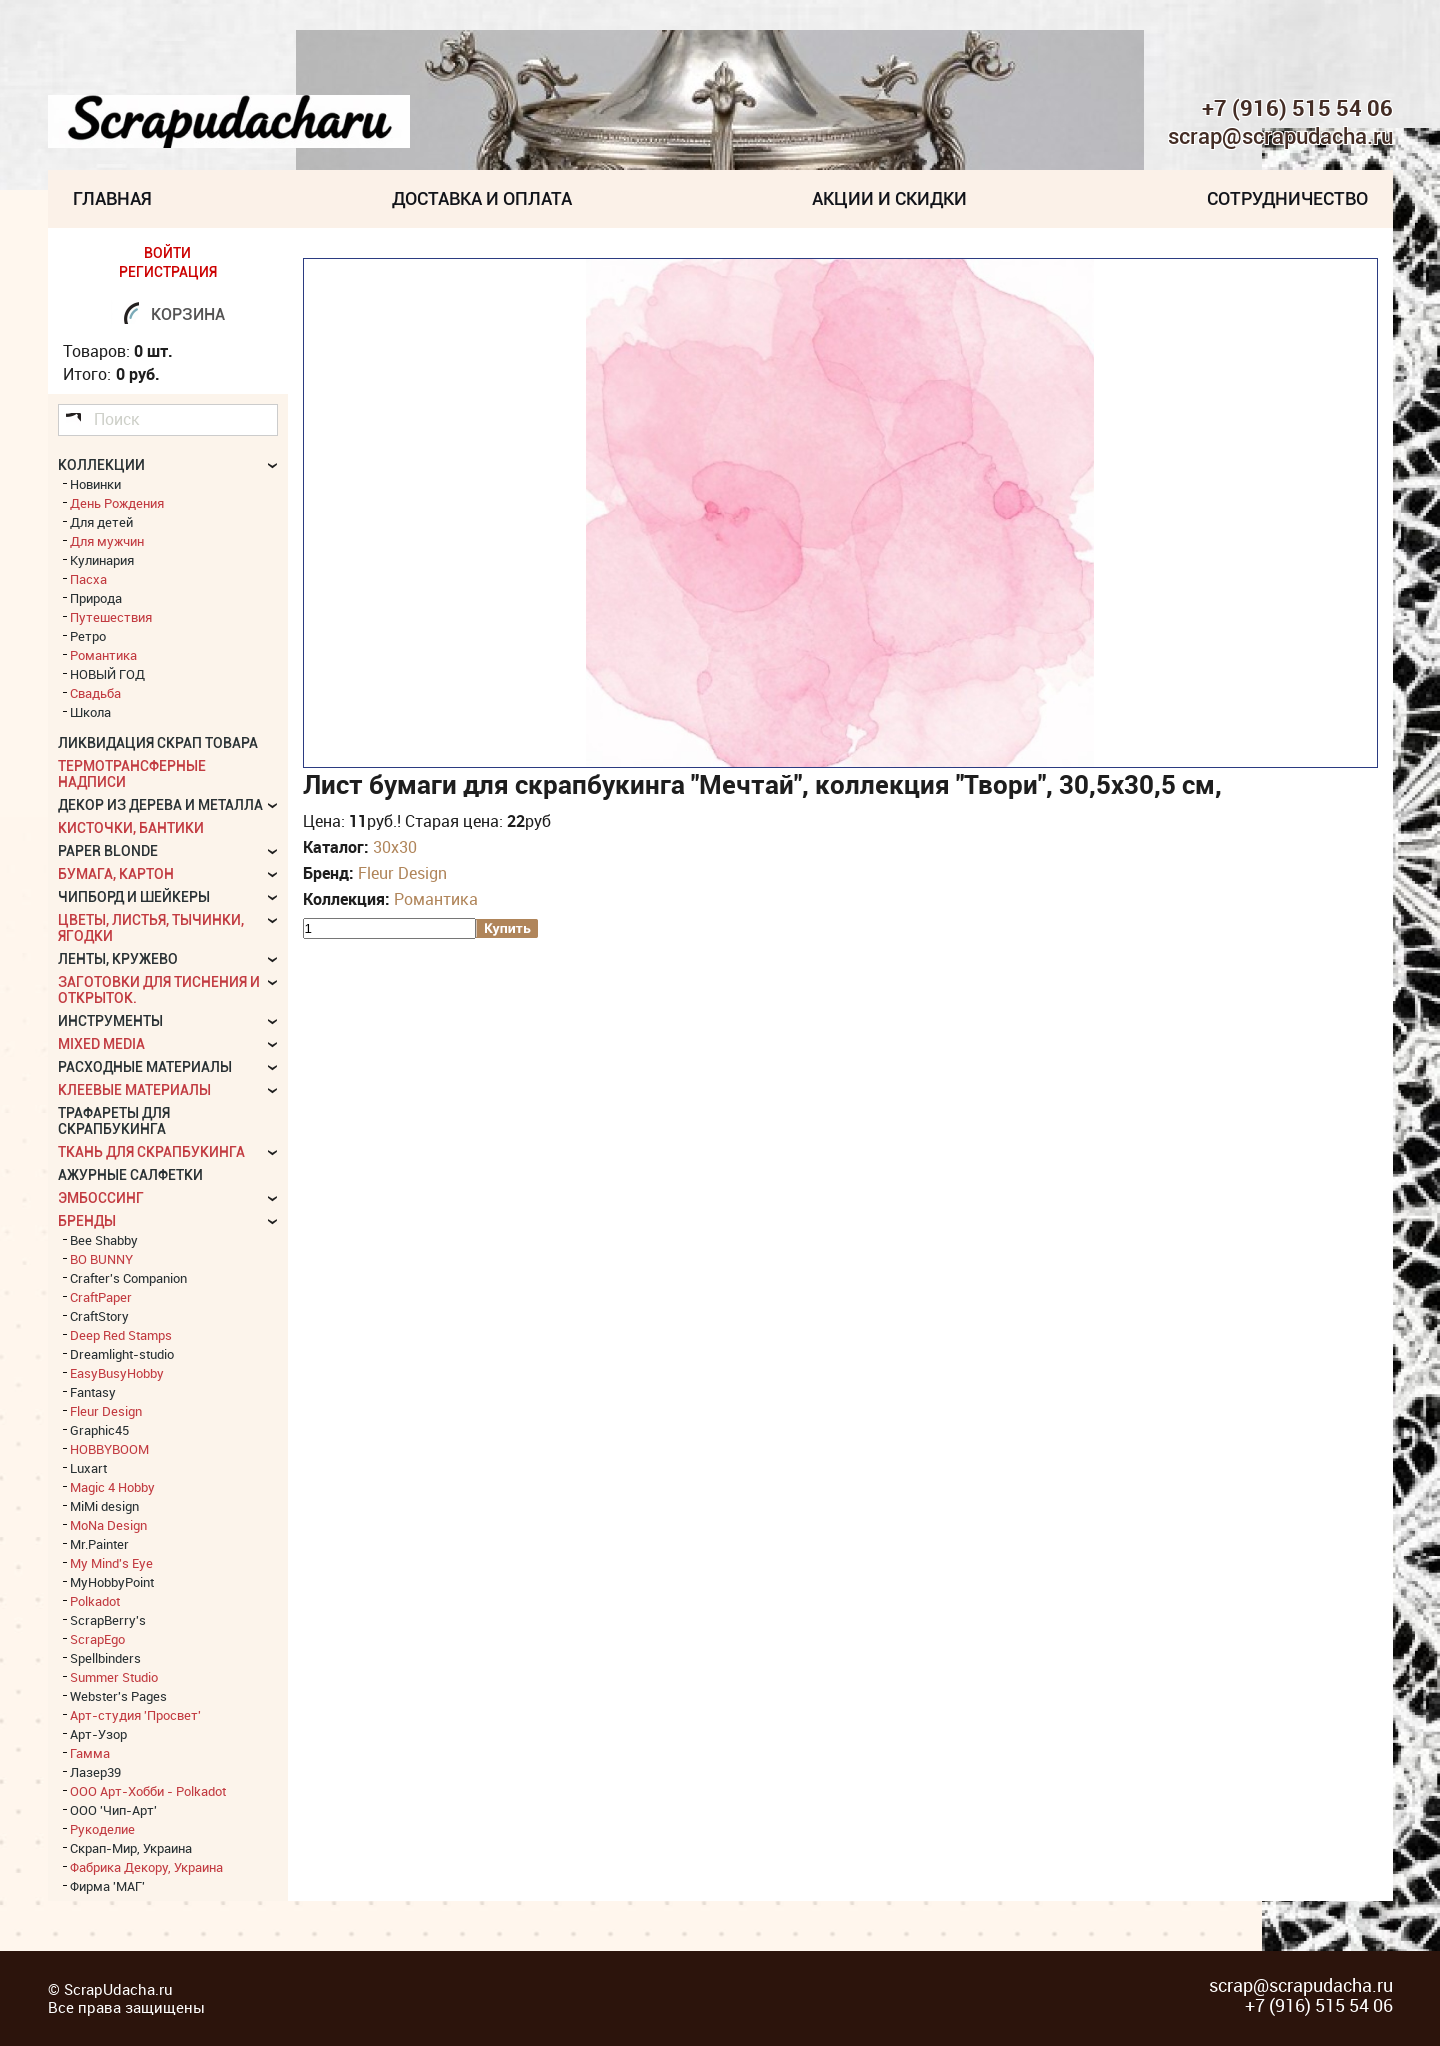  What do you see at coordinates (146, 1867) in the screenshot?
I see `Фабрика Декору, Украина` at bounding box center [146, 1867].